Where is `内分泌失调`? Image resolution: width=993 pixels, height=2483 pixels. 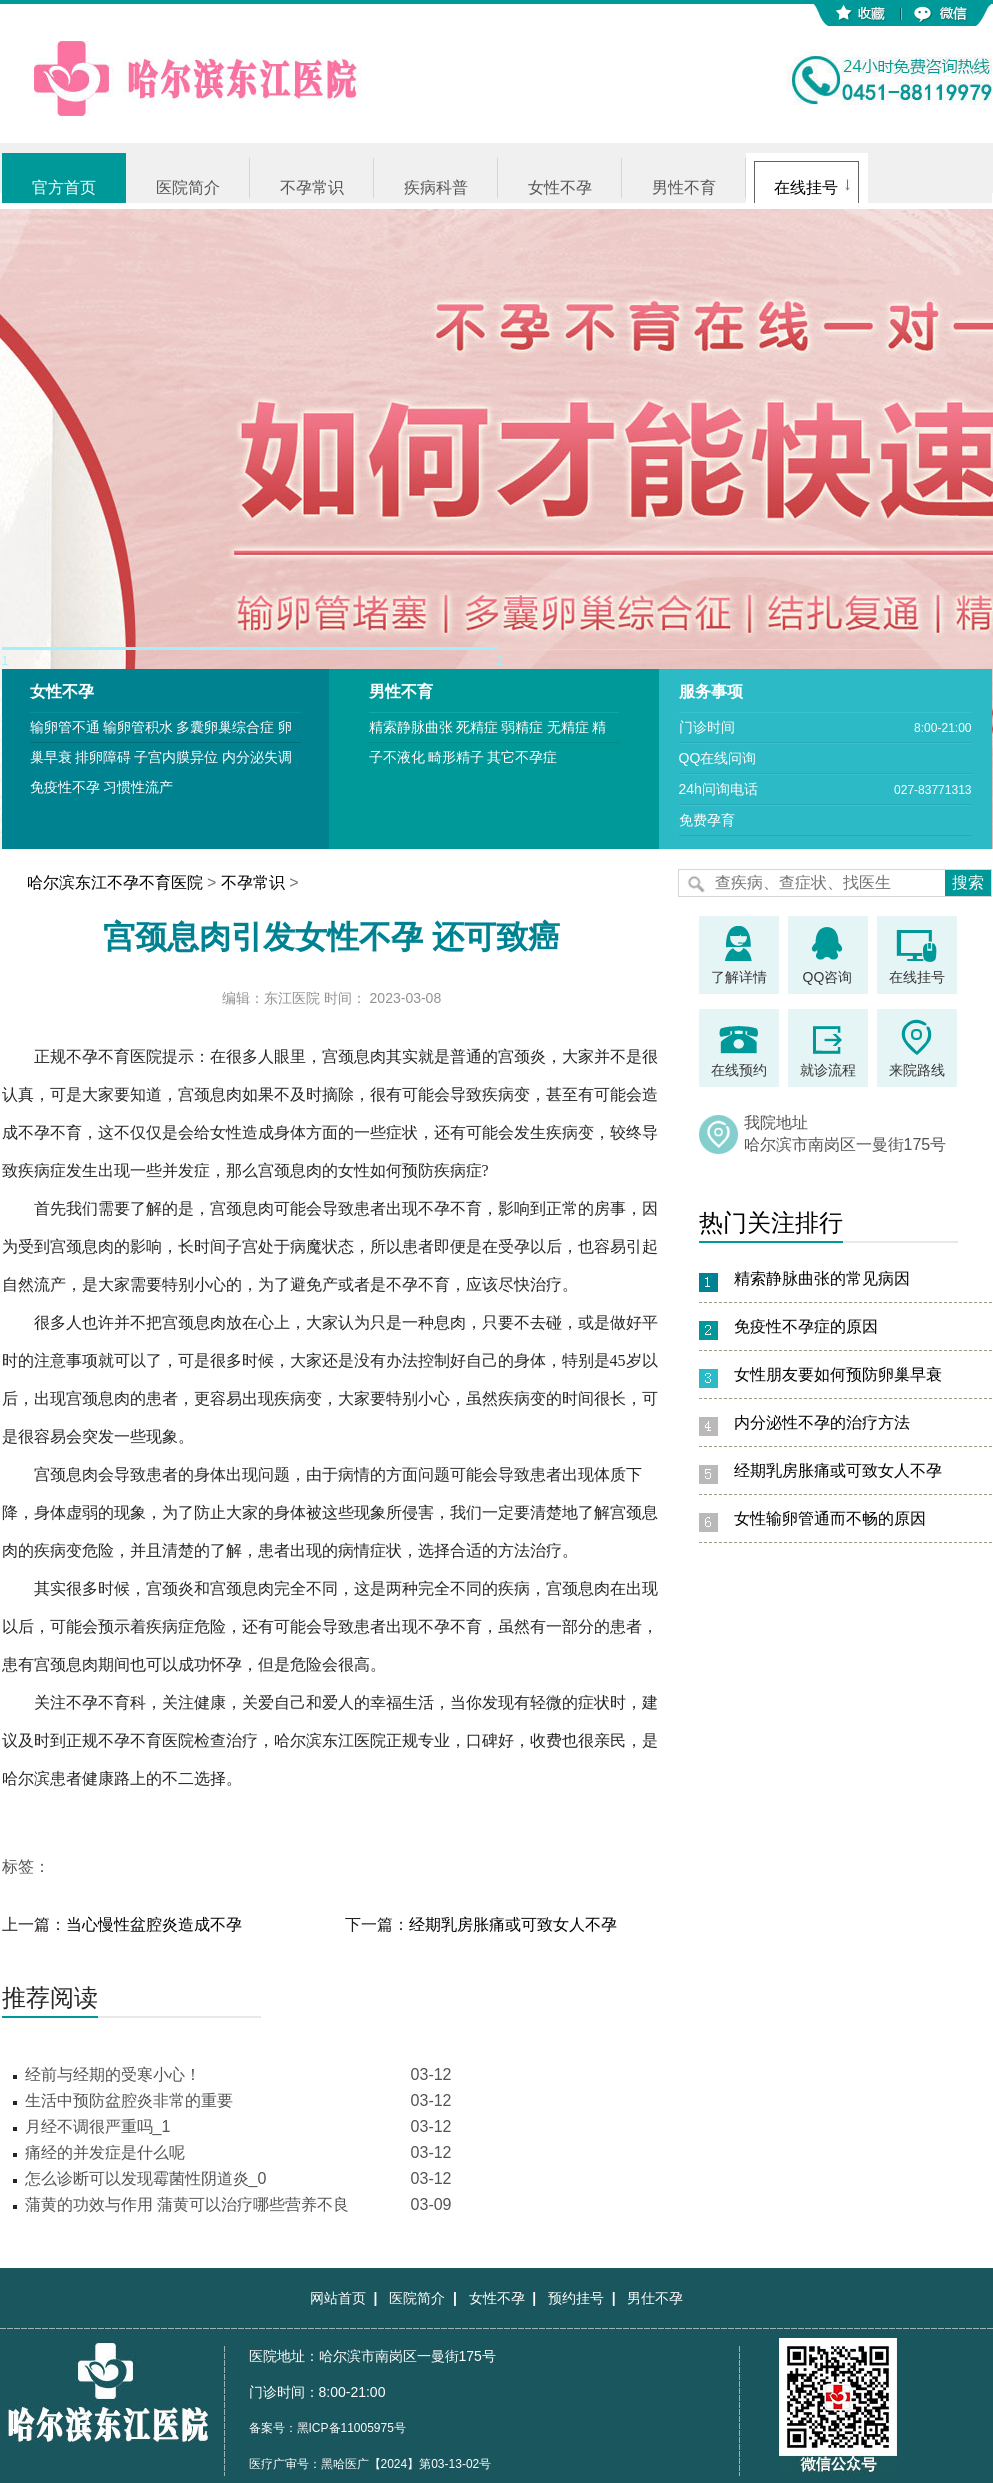 内分泌失调 is located at coordinates (257, 757).